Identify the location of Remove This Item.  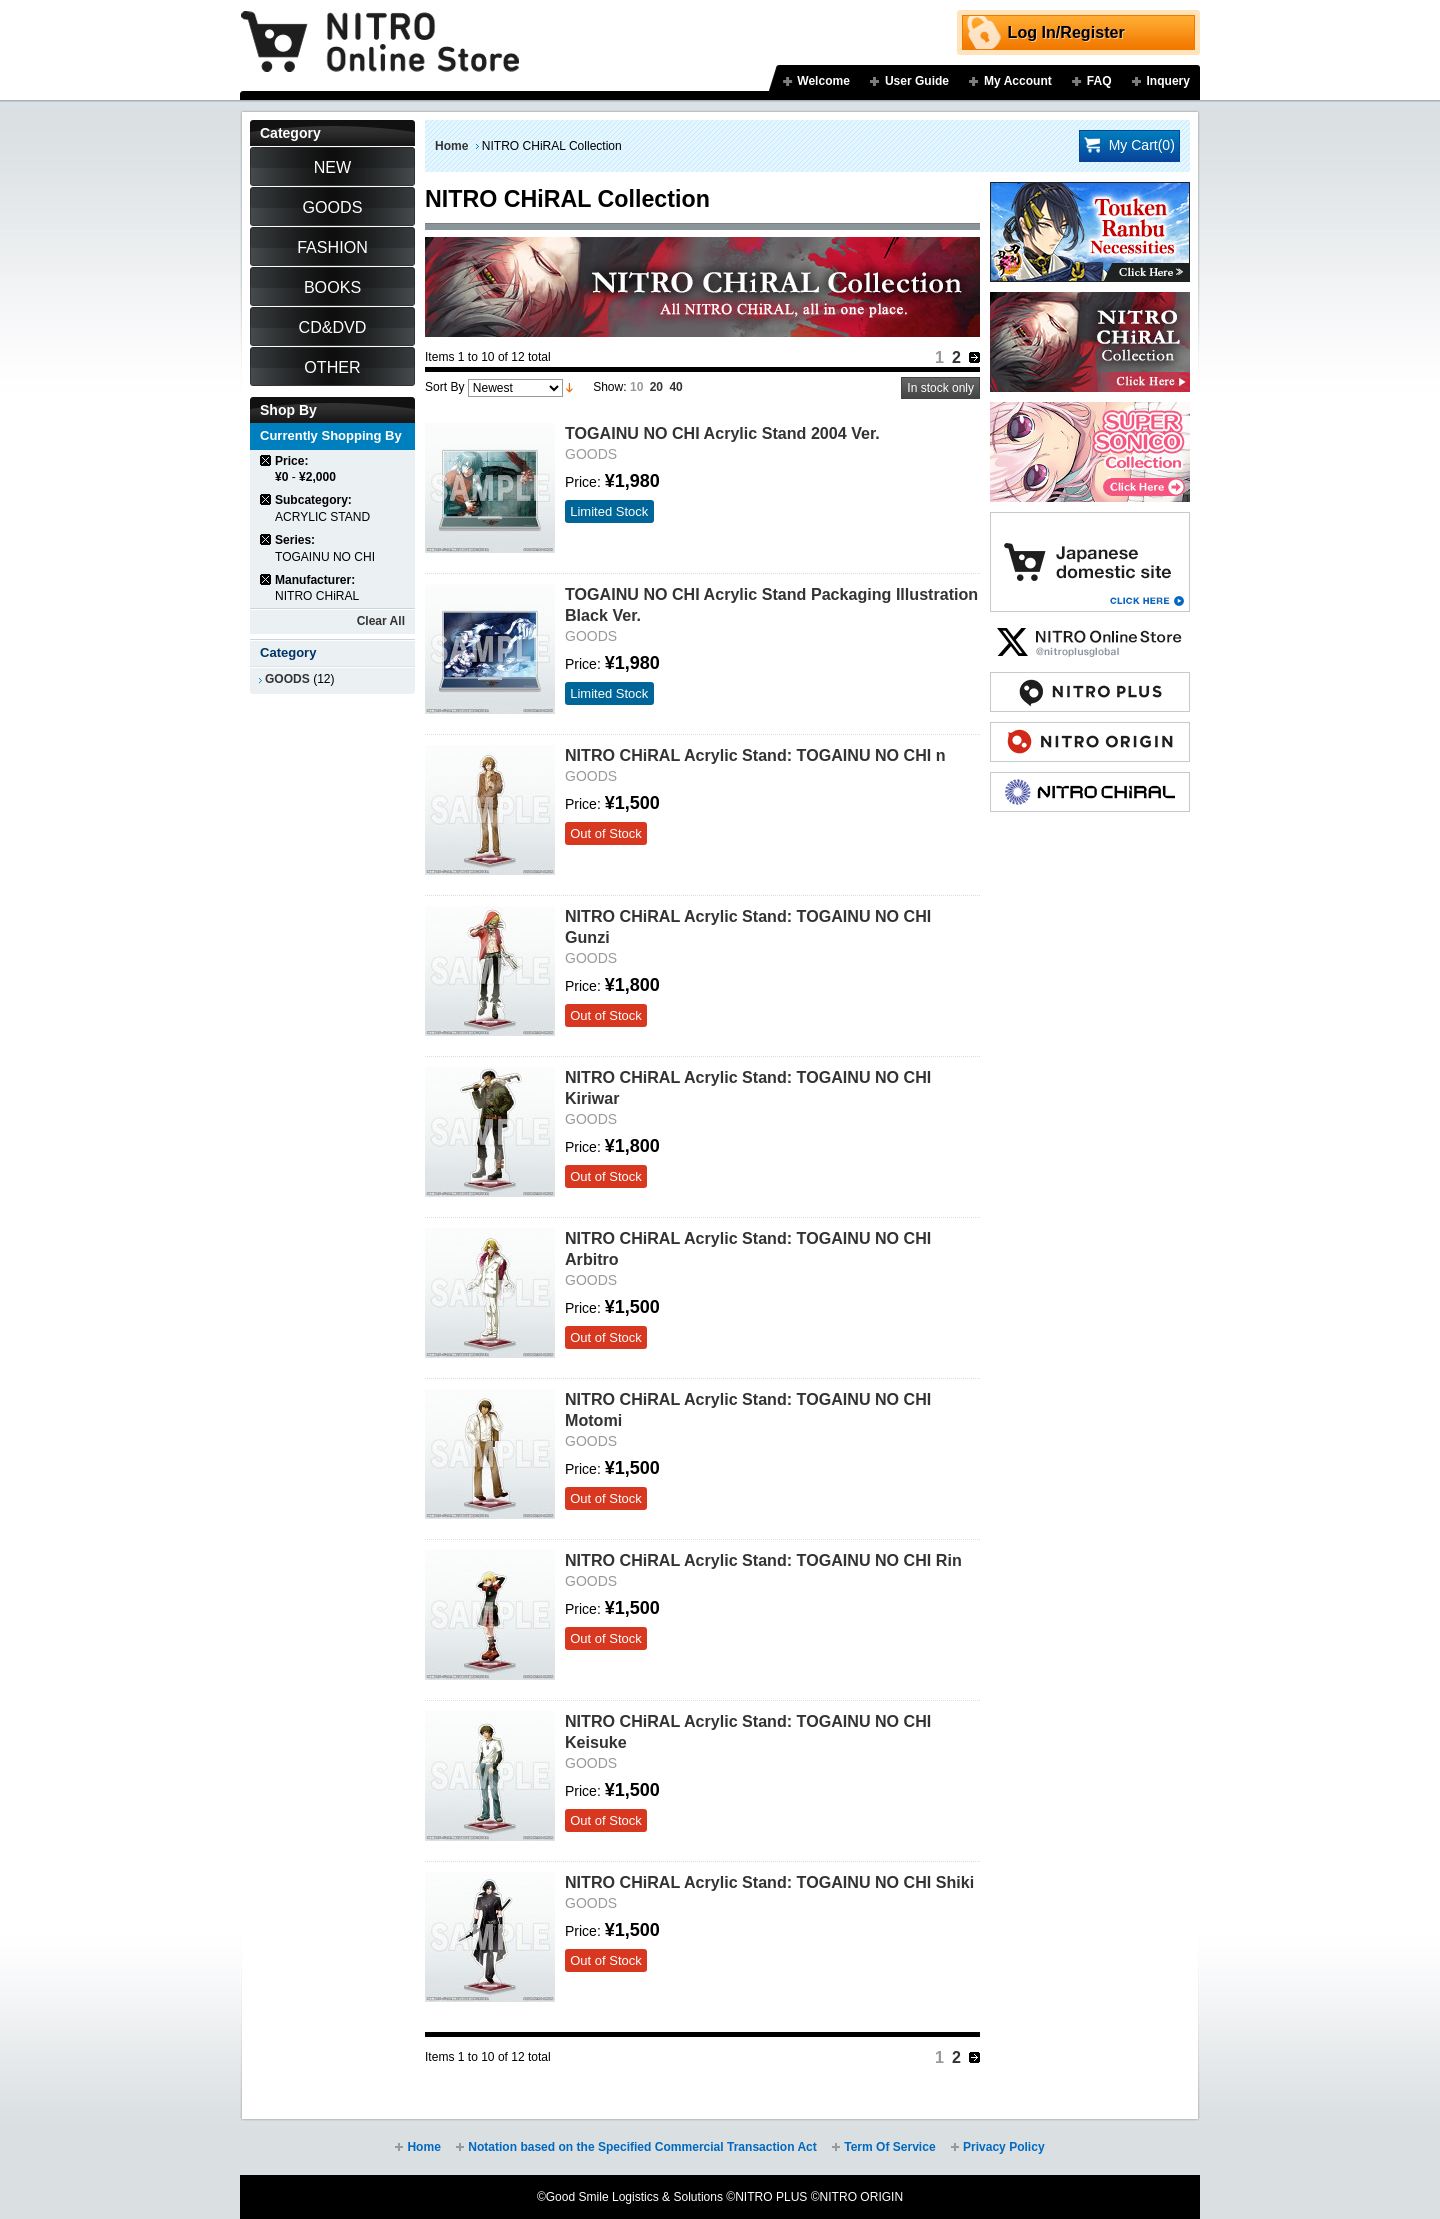
(266, 460).